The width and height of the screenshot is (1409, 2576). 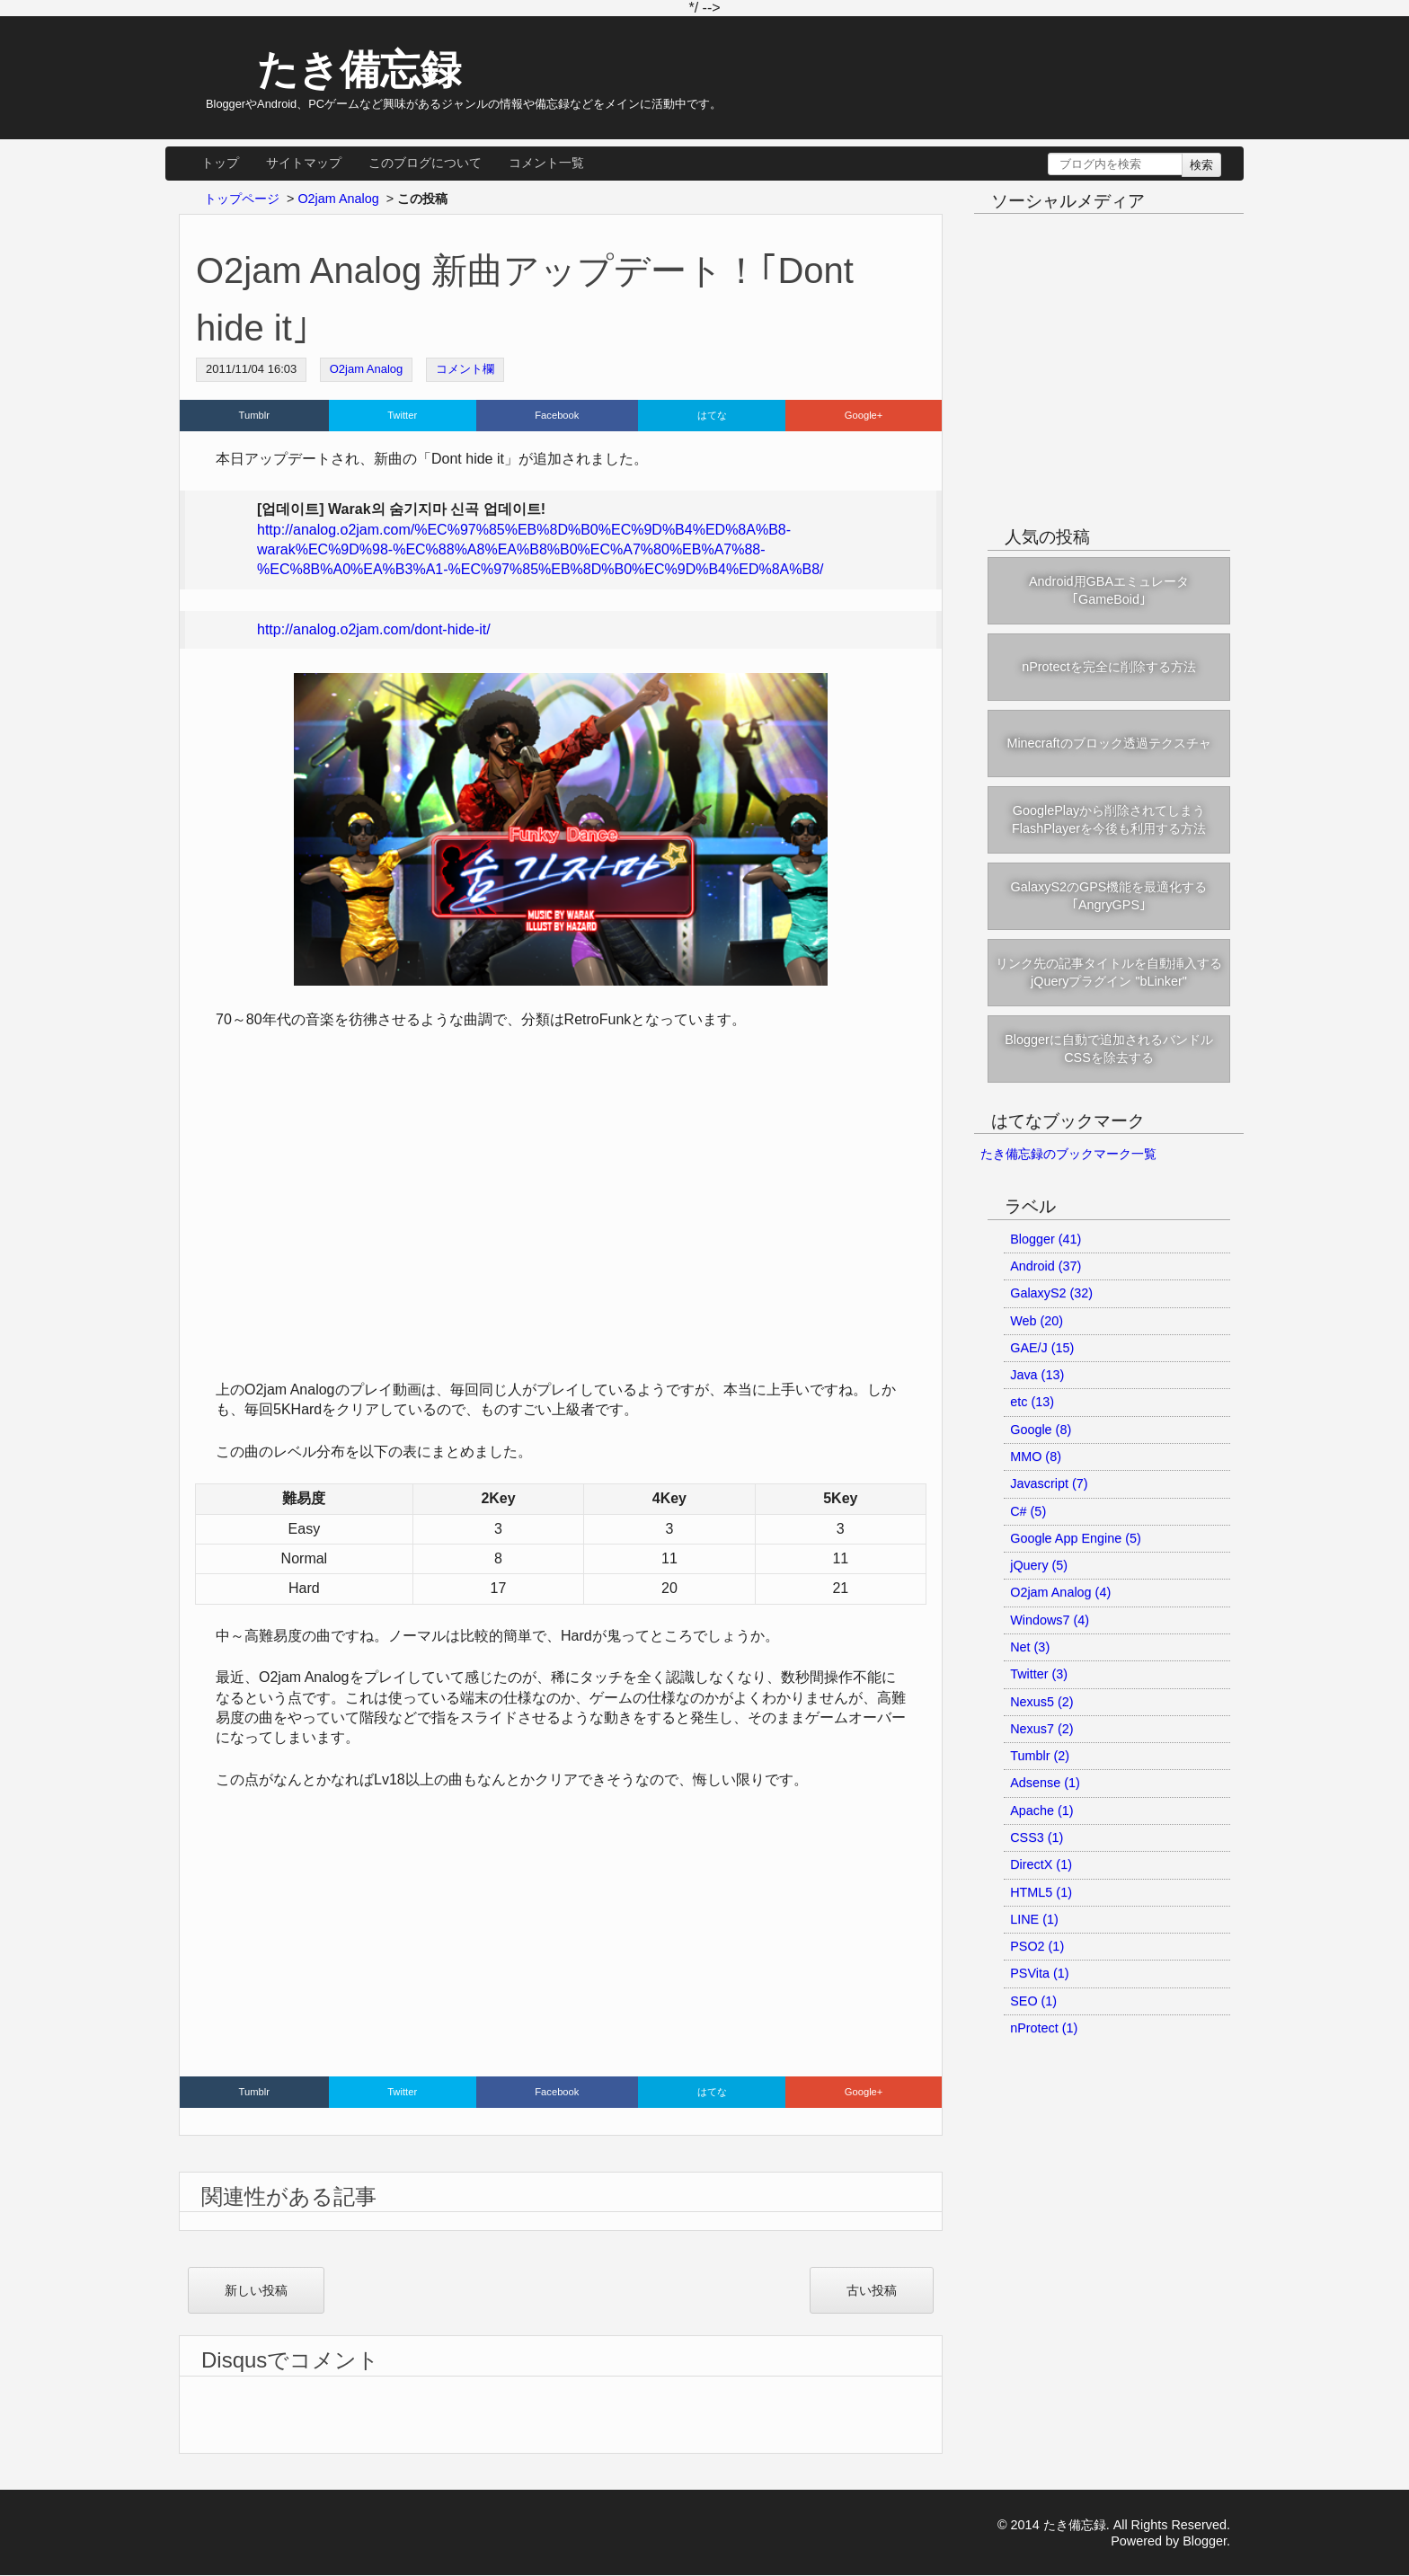 I want to click on O2jam Analog (4), so click(x=1060, y=1592).